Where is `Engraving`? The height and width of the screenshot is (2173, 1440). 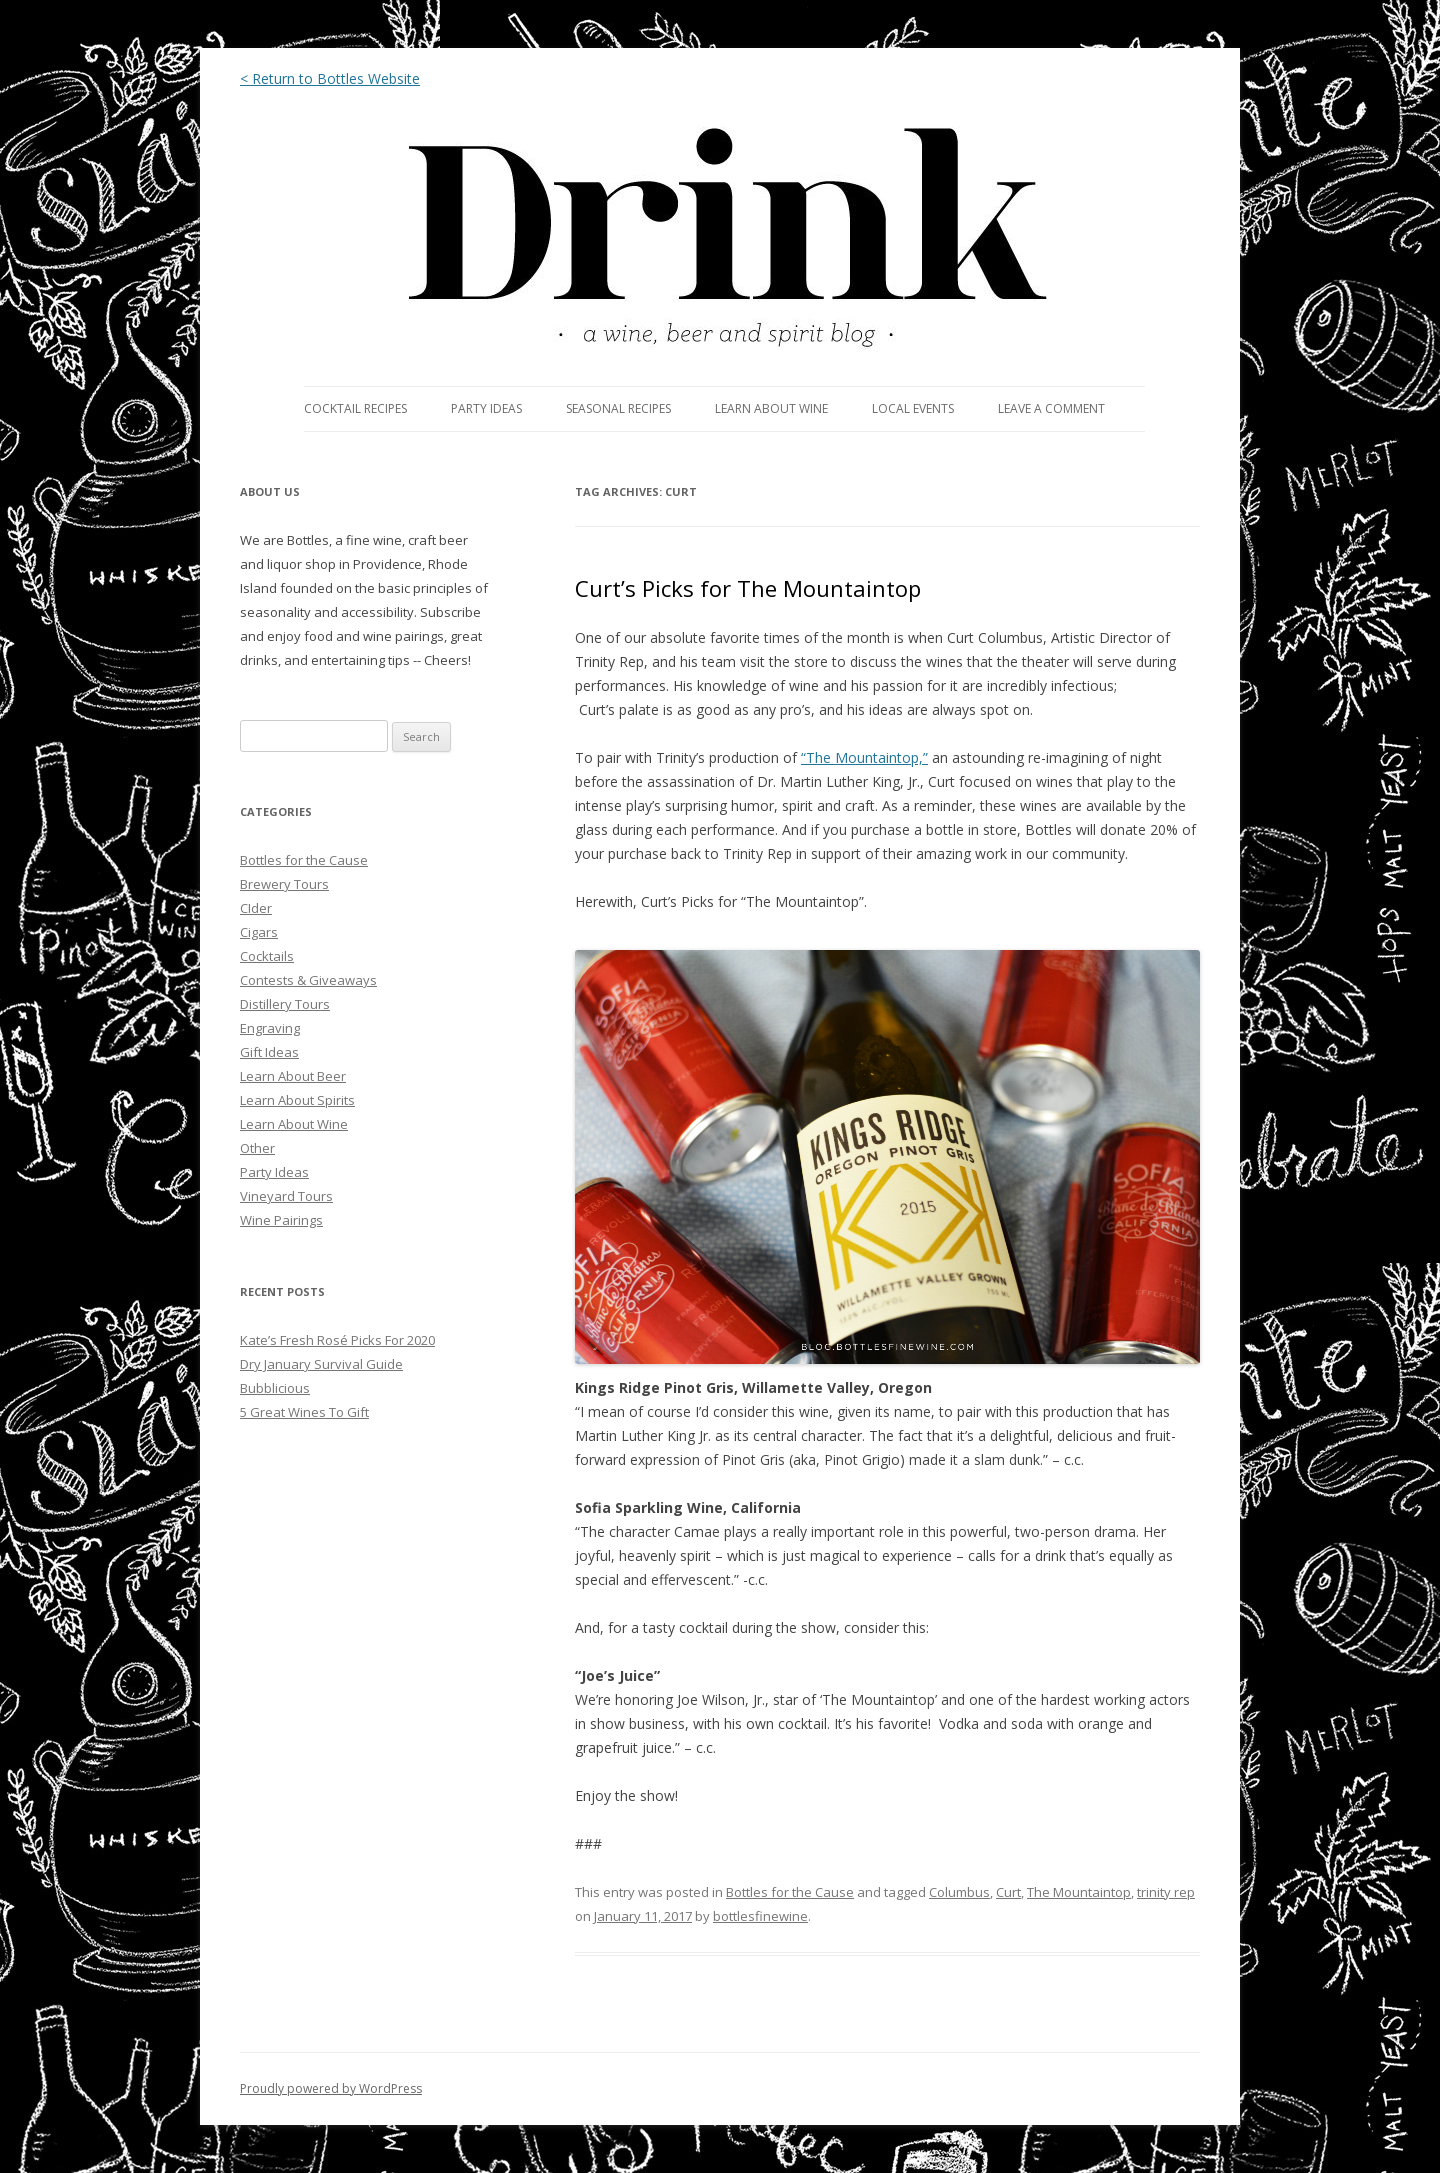
Engraving is located at coordinates (270, 1028).